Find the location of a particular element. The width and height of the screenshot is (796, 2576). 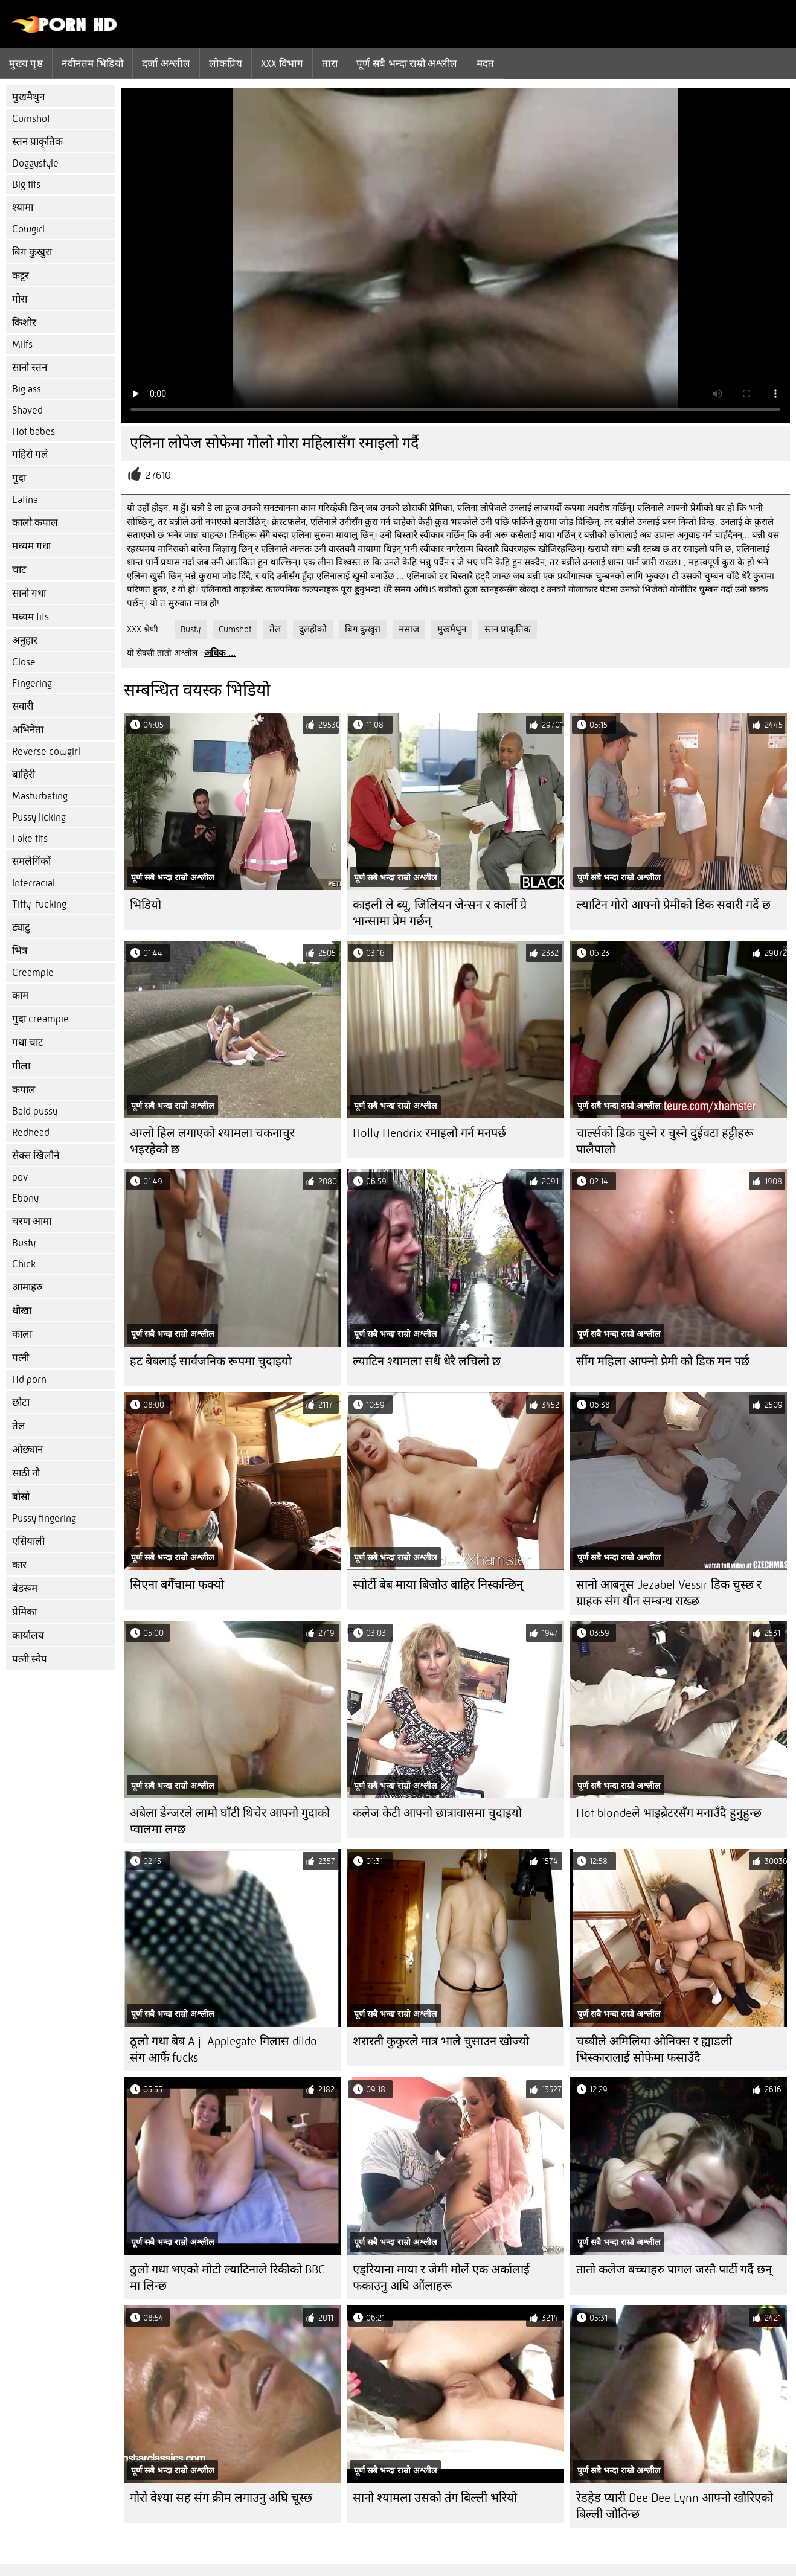

तेल is located at coordinates (18, 1426).